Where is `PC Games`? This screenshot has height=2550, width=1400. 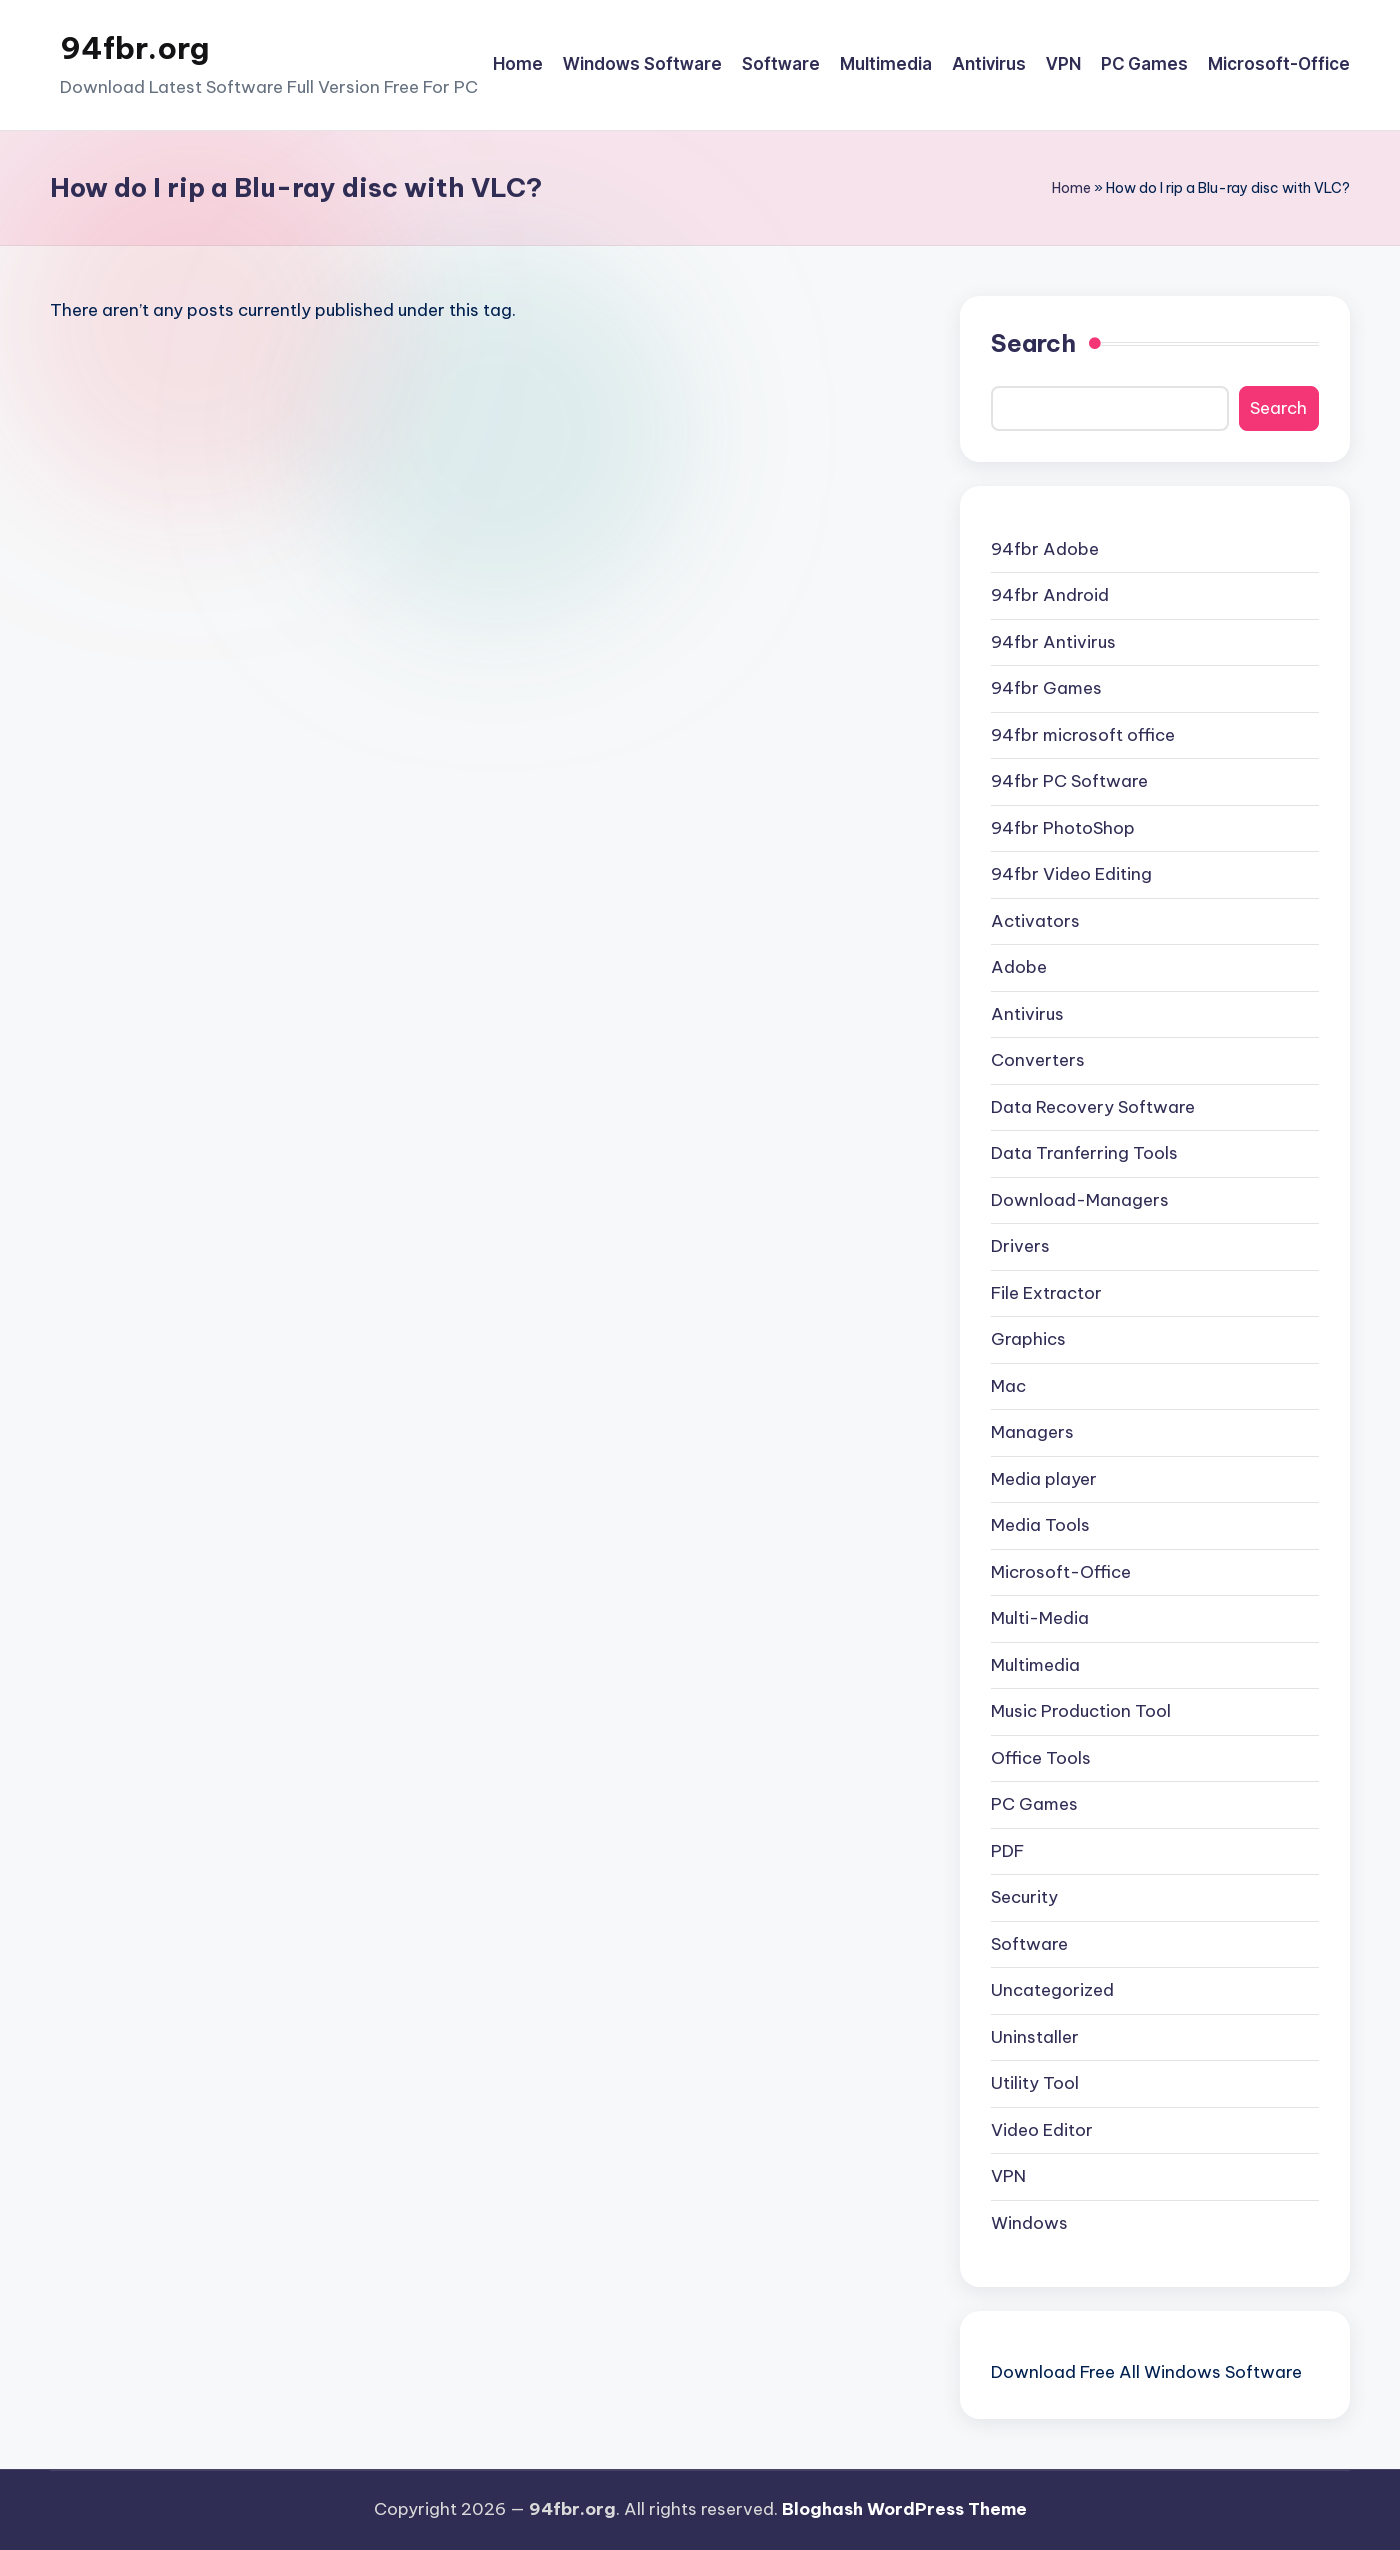 PC Games is located at coordinates (1034, 1804).